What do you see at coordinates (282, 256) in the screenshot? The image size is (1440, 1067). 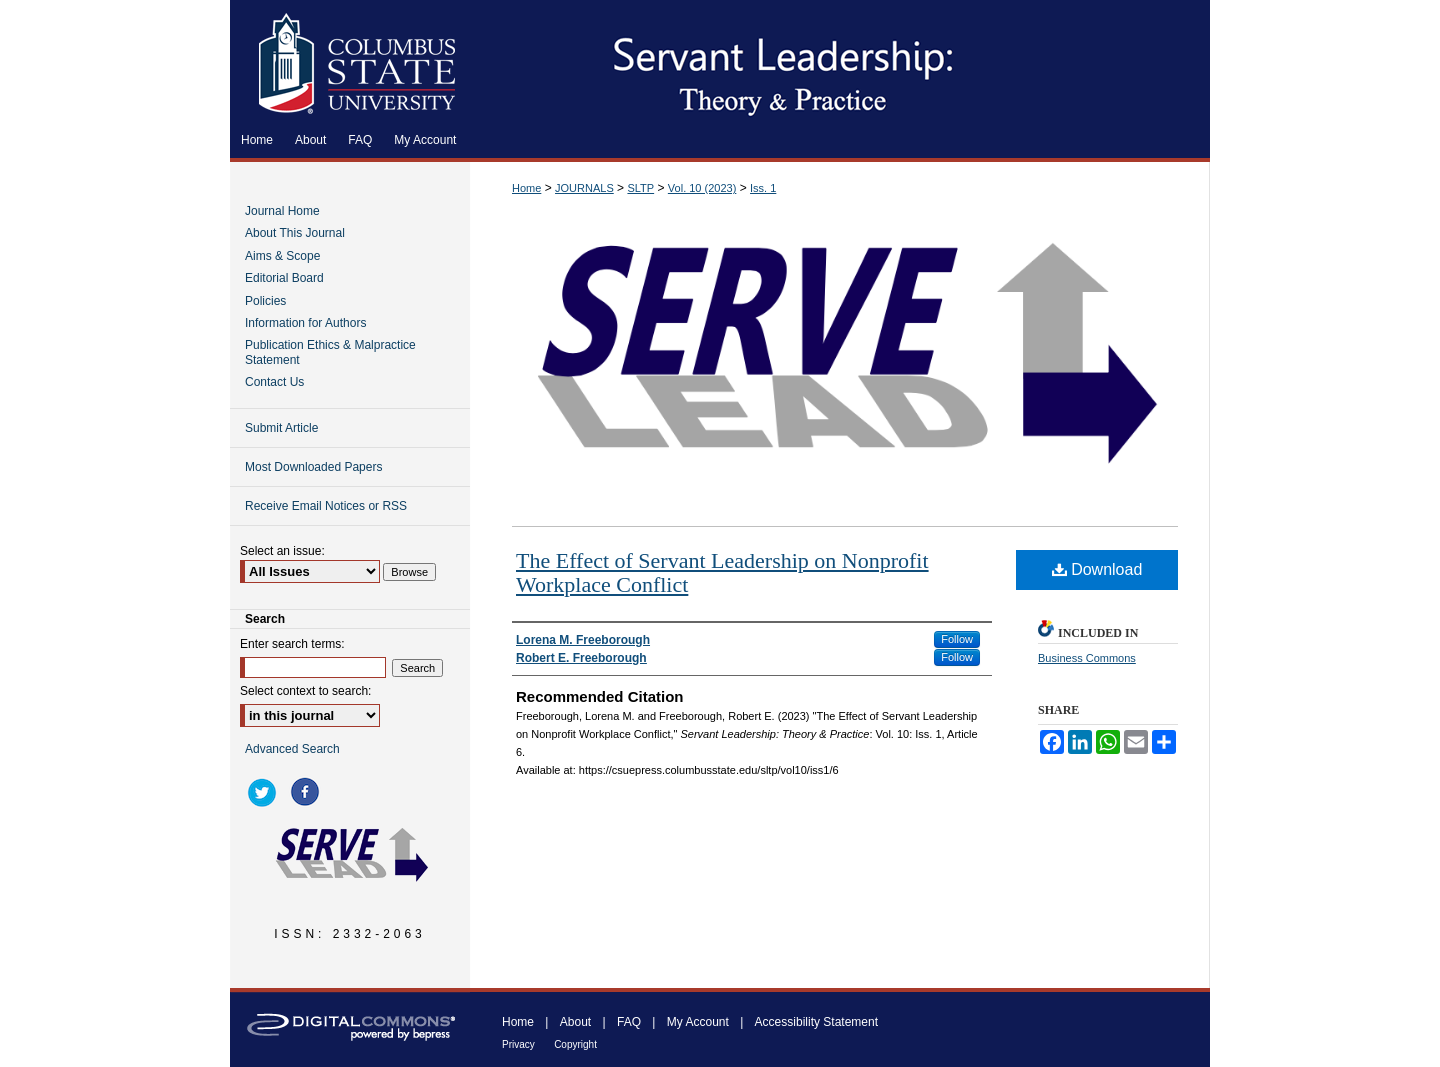 I see `Aims & Scope` at bounding box center [282, 256].